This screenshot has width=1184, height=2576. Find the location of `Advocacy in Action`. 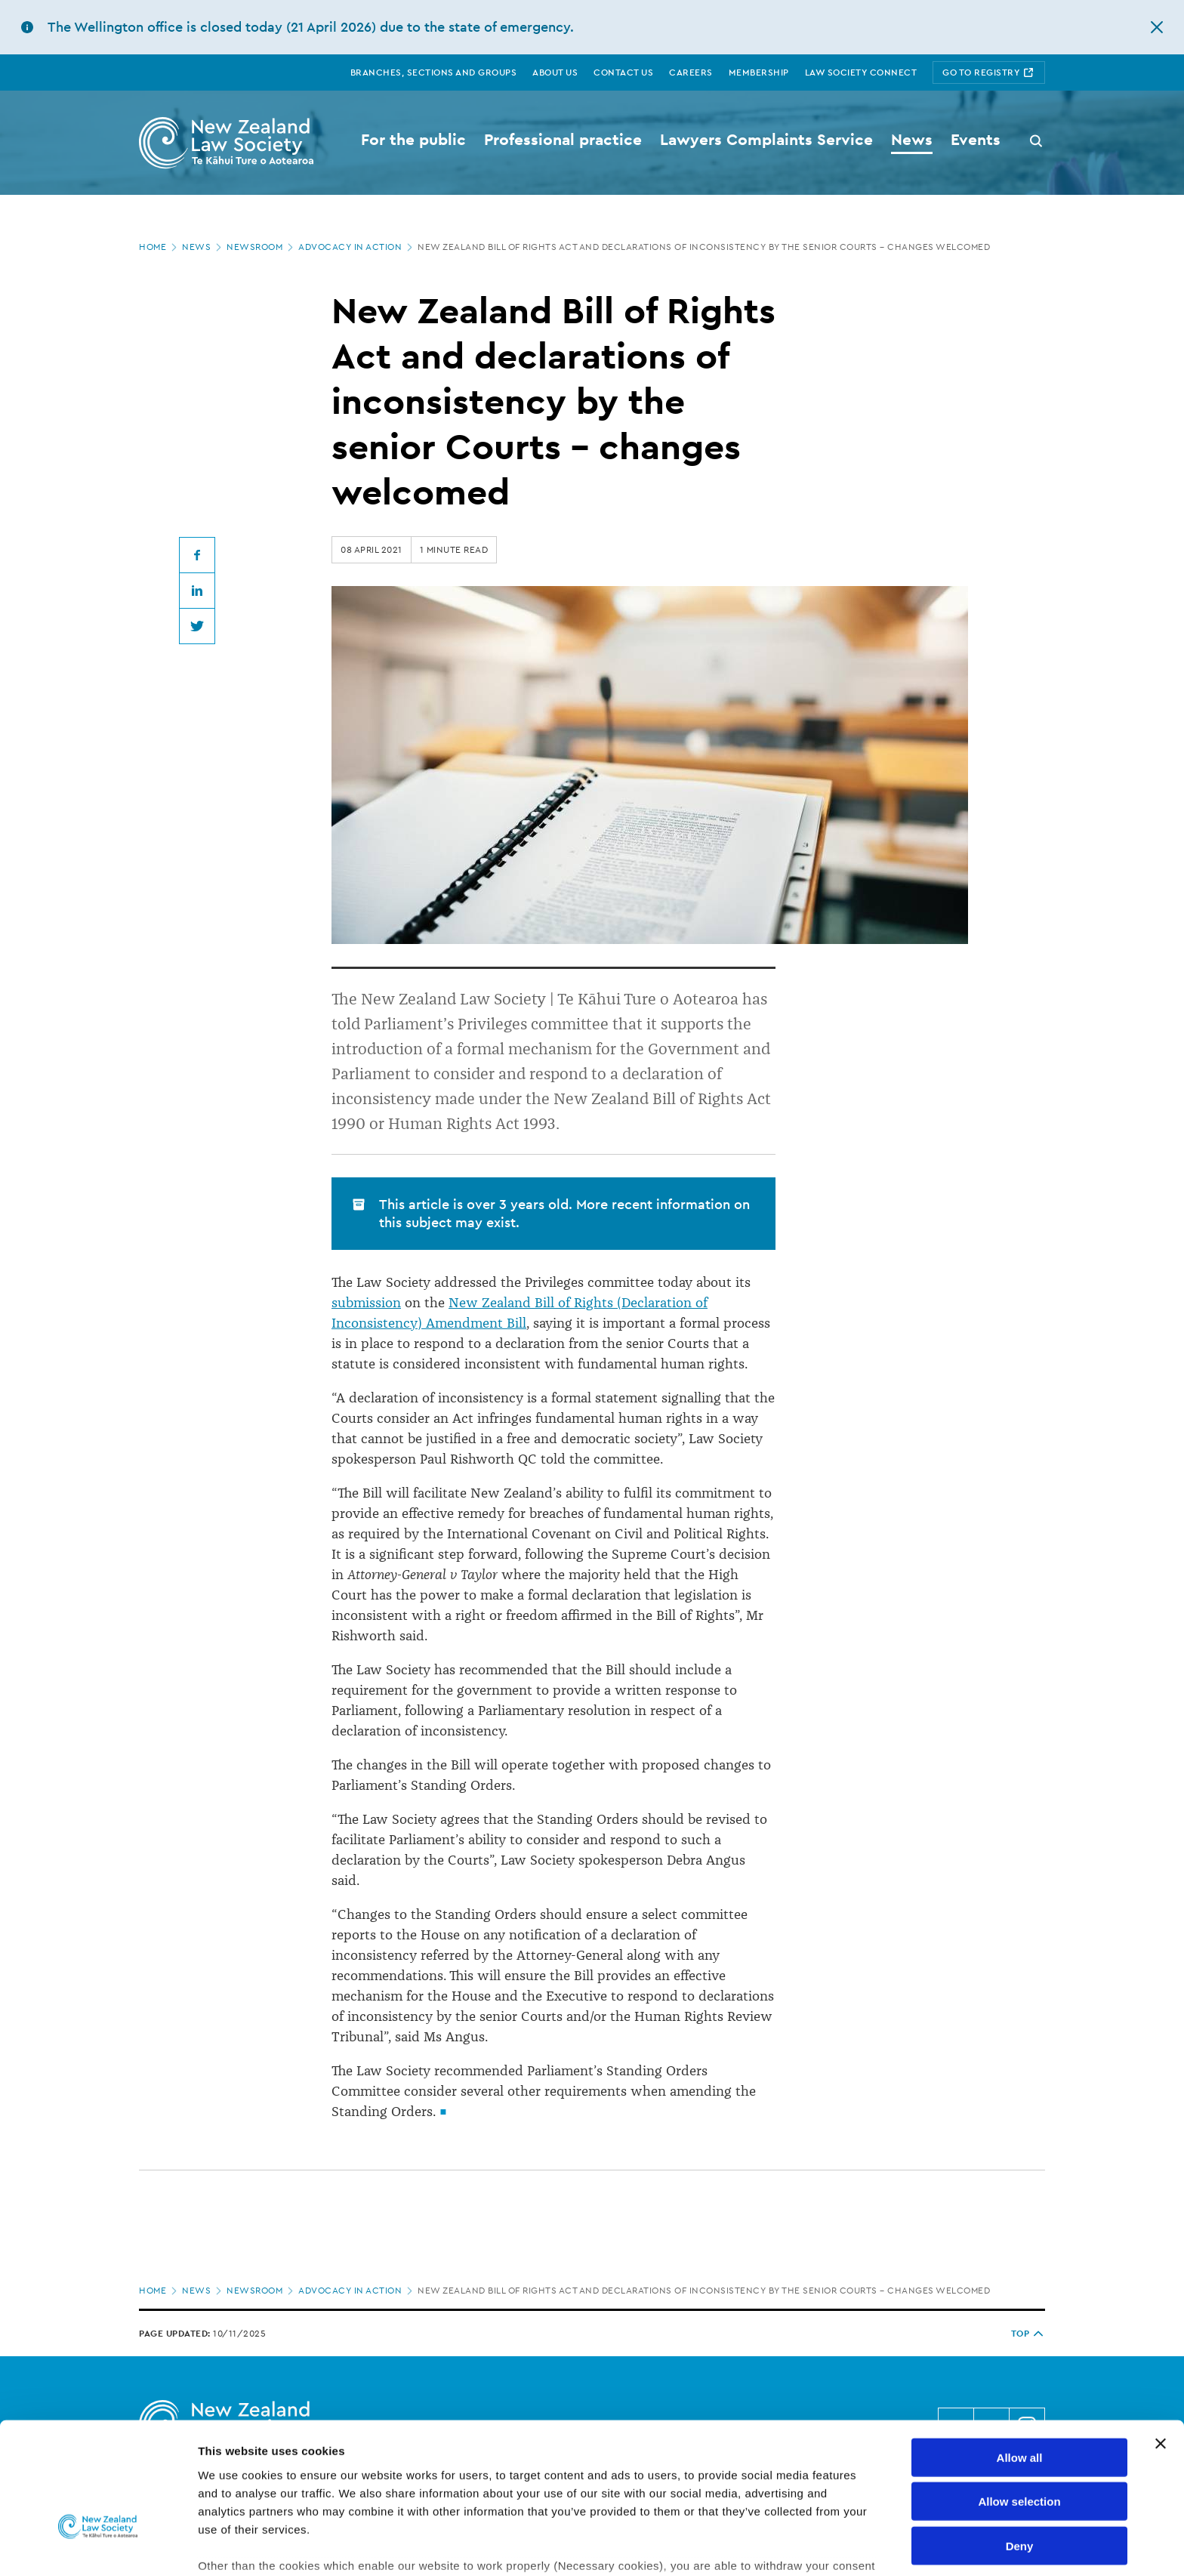

Advocacy in Action is located at coordinates (356, 247).